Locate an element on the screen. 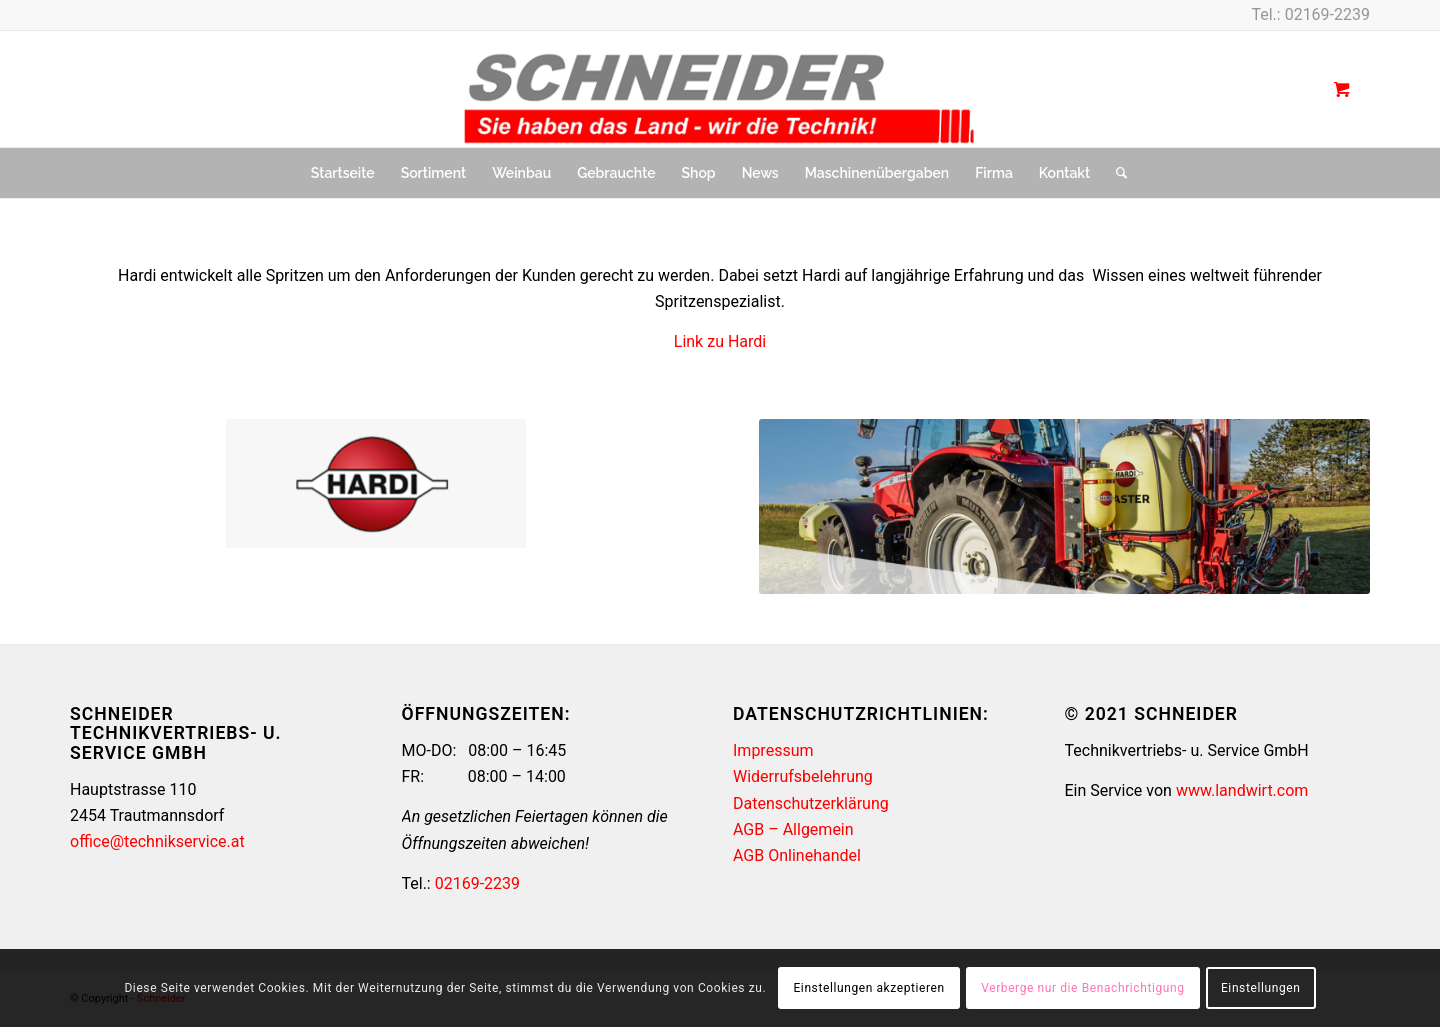  Impressum is located at coordinates (773, 750).